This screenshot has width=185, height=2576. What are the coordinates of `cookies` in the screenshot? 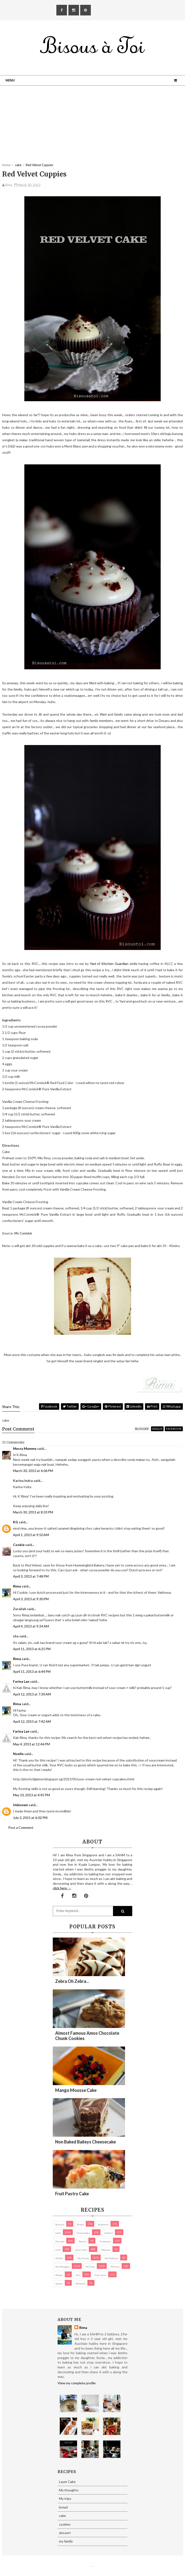 It's located at (108, 2232).